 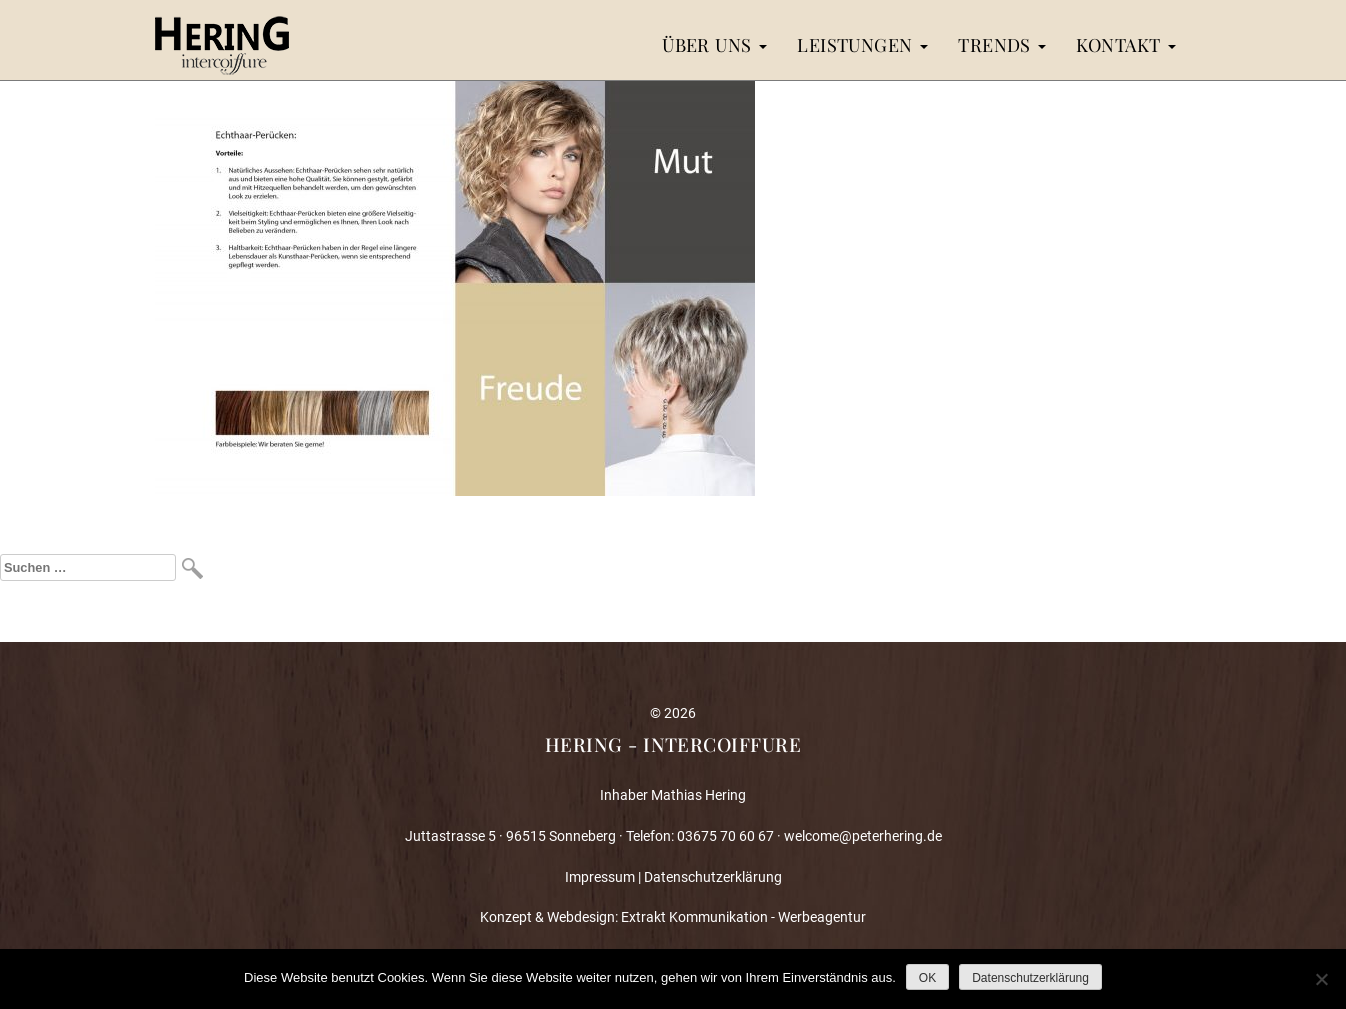 What do you see at coordinates (714, 44) in the screenshot?
I see `Über uns` at bounding box center [714, 44].